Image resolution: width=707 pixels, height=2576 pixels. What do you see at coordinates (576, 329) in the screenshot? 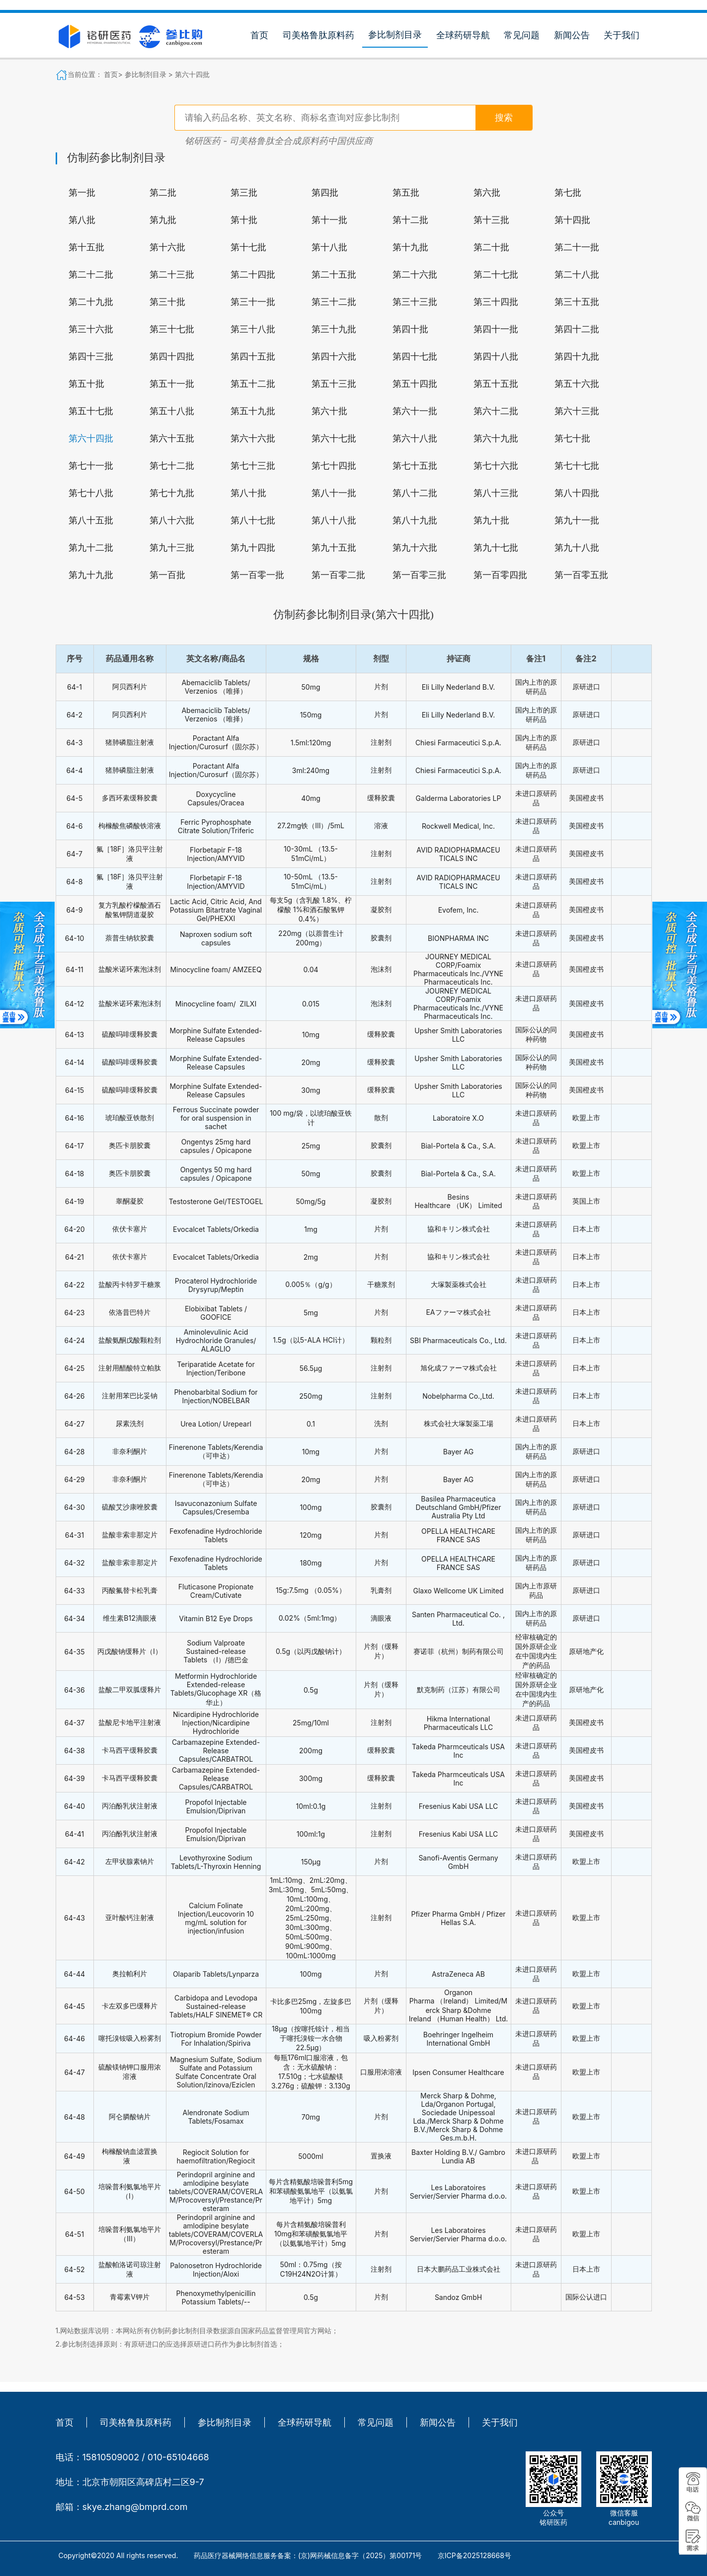
I see `第四十二批` at bounding box center [576, 329].